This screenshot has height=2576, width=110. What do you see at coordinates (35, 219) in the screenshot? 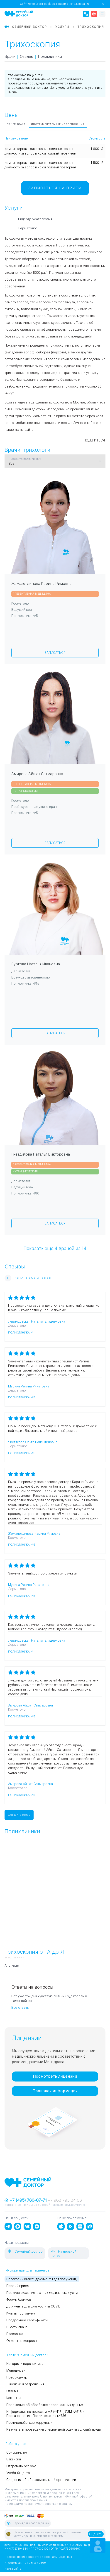
I see `Видеодерматоскопия` at bounding box center [35, 219].